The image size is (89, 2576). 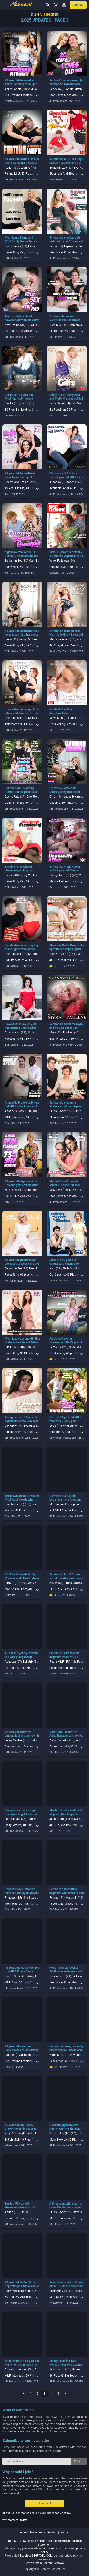 What do you see at coordinates (9, 482) in the screenshot?
I see `Boggy` at bounding box center [9, 482].